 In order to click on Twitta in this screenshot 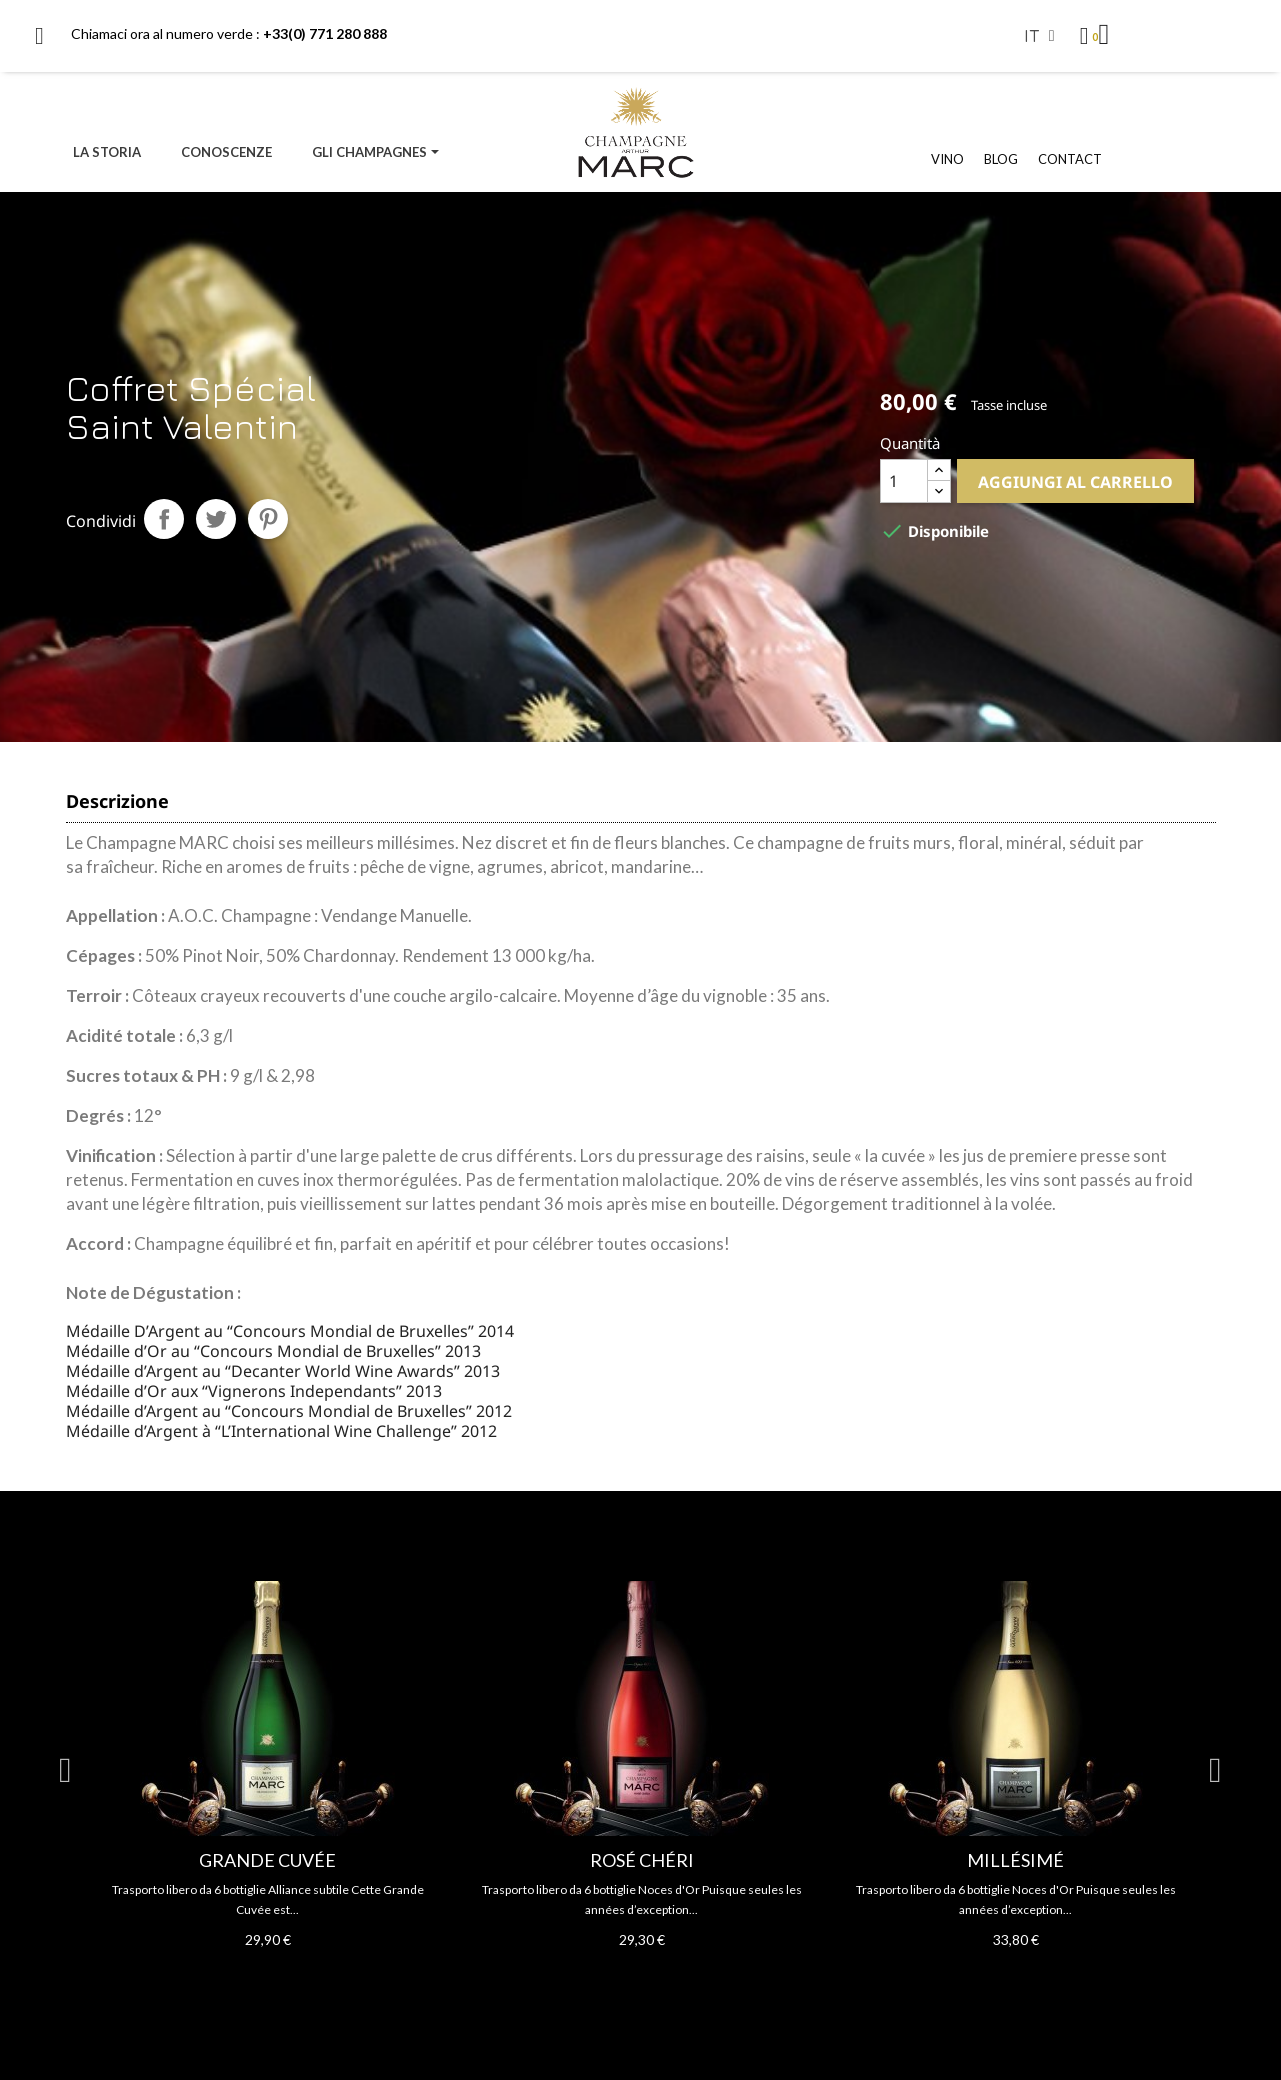, I will do `click(216, 519)`.